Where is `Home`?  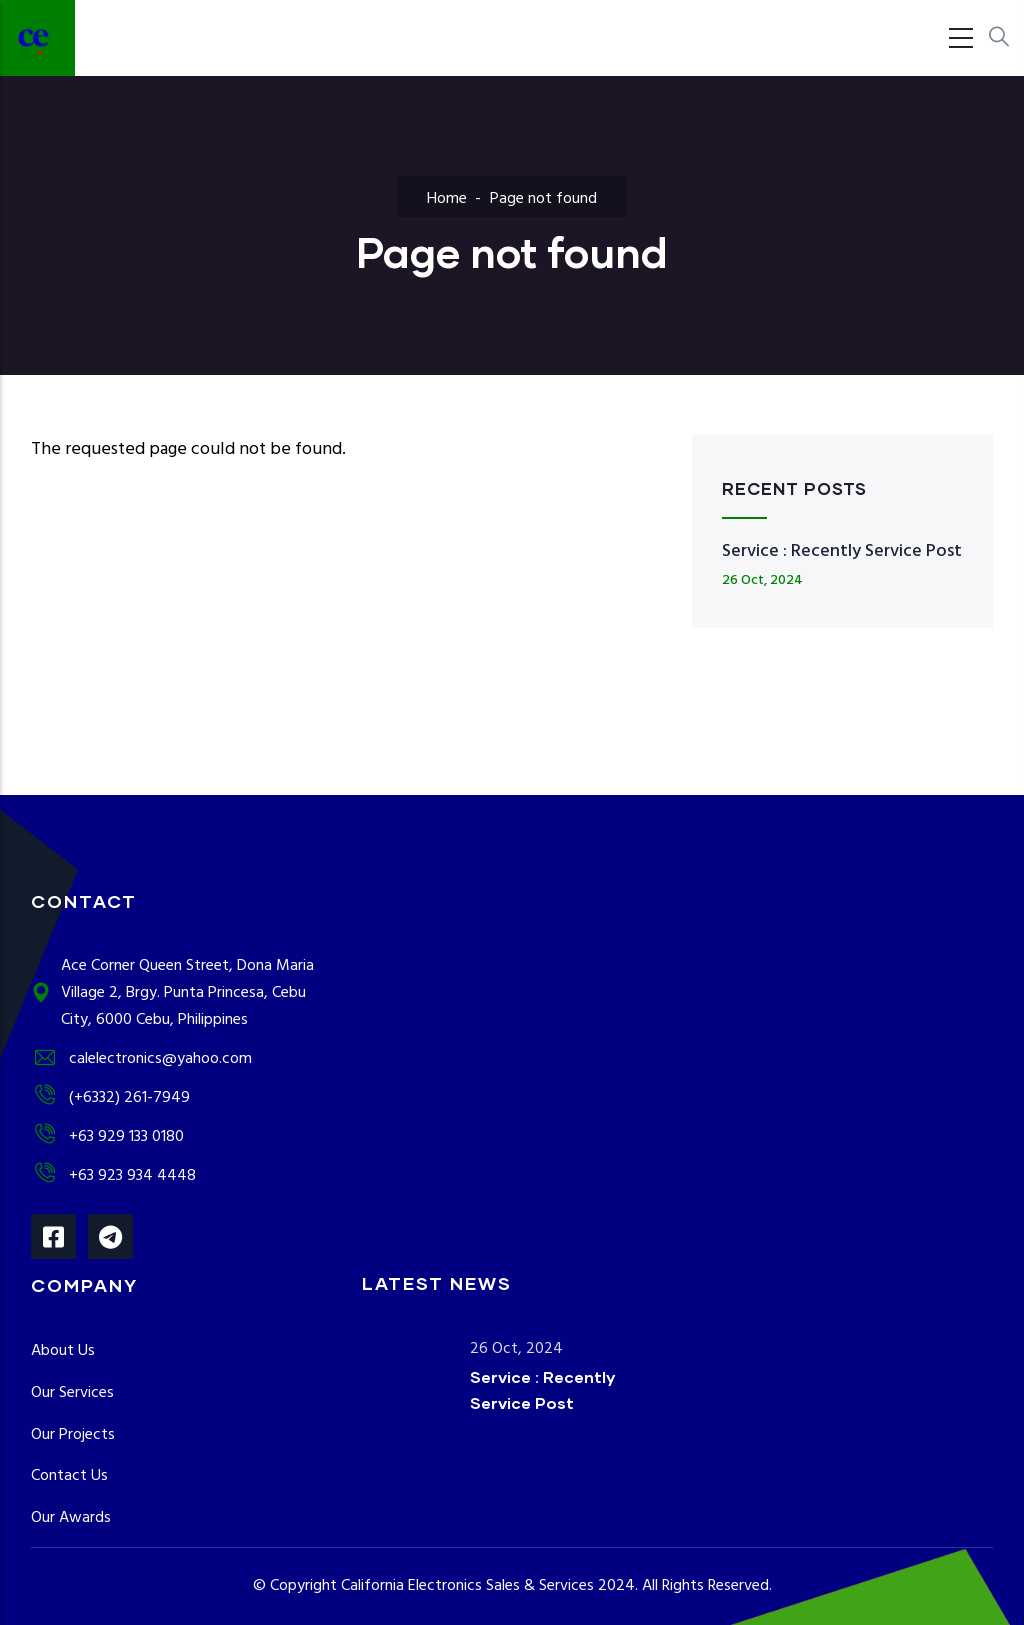
Home is located at coordinates (447, 199).